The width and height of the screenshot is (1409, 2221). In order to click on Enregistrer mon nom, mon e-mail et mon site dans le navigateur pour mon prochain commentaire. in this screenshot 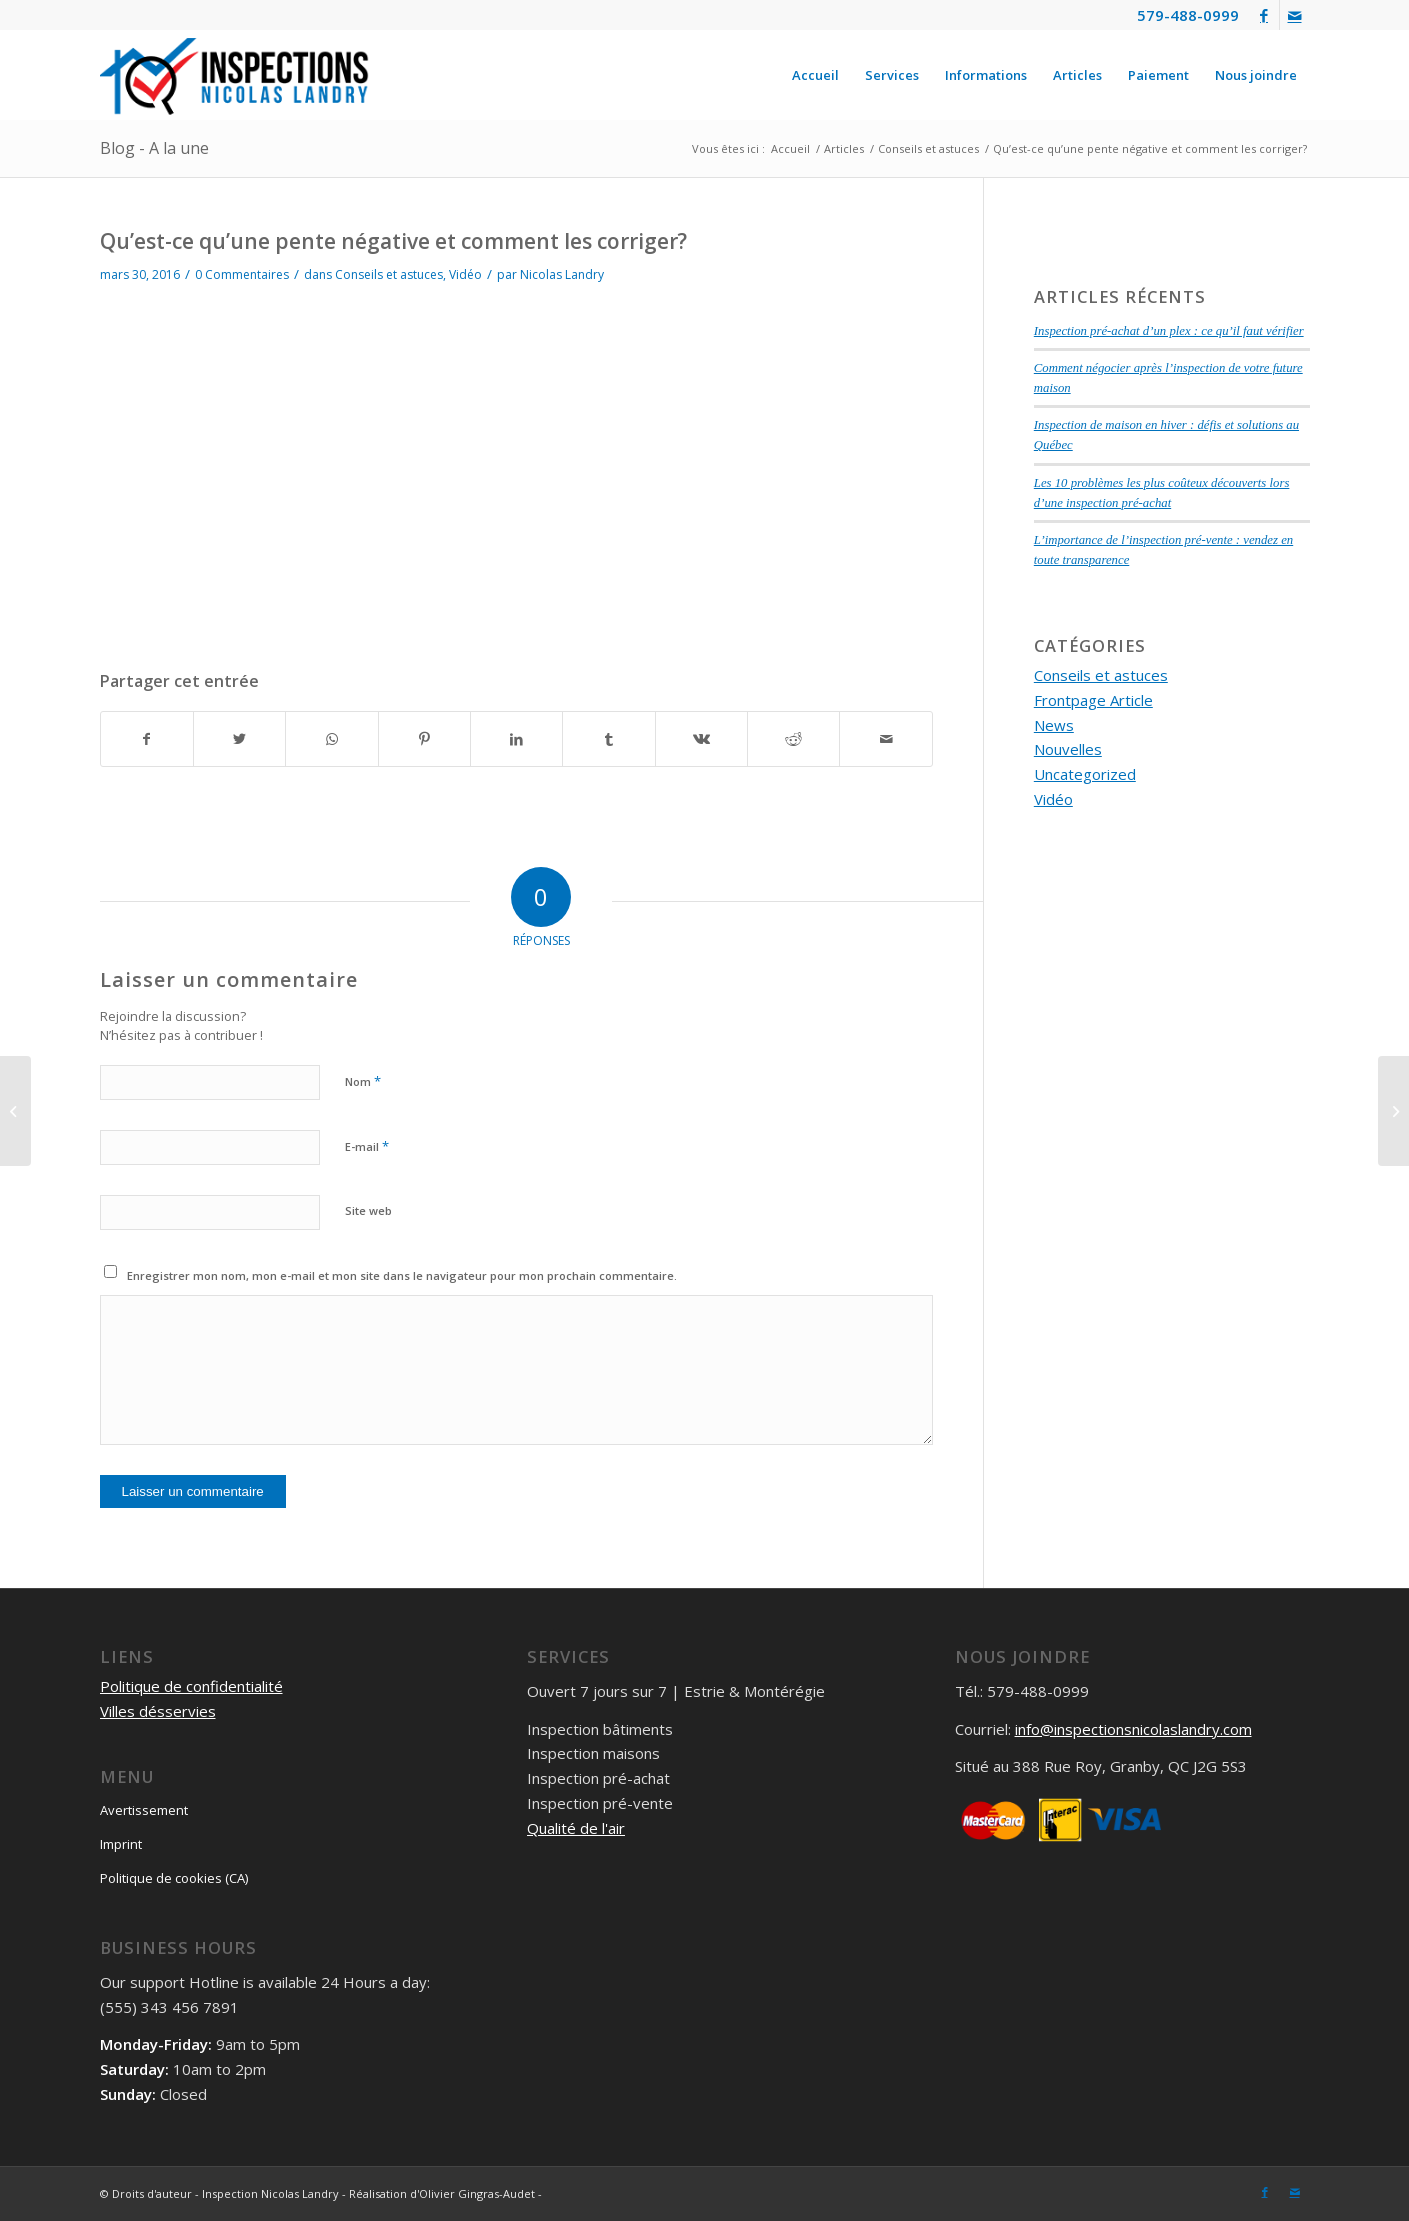, I will do `click(402, 1275)`.